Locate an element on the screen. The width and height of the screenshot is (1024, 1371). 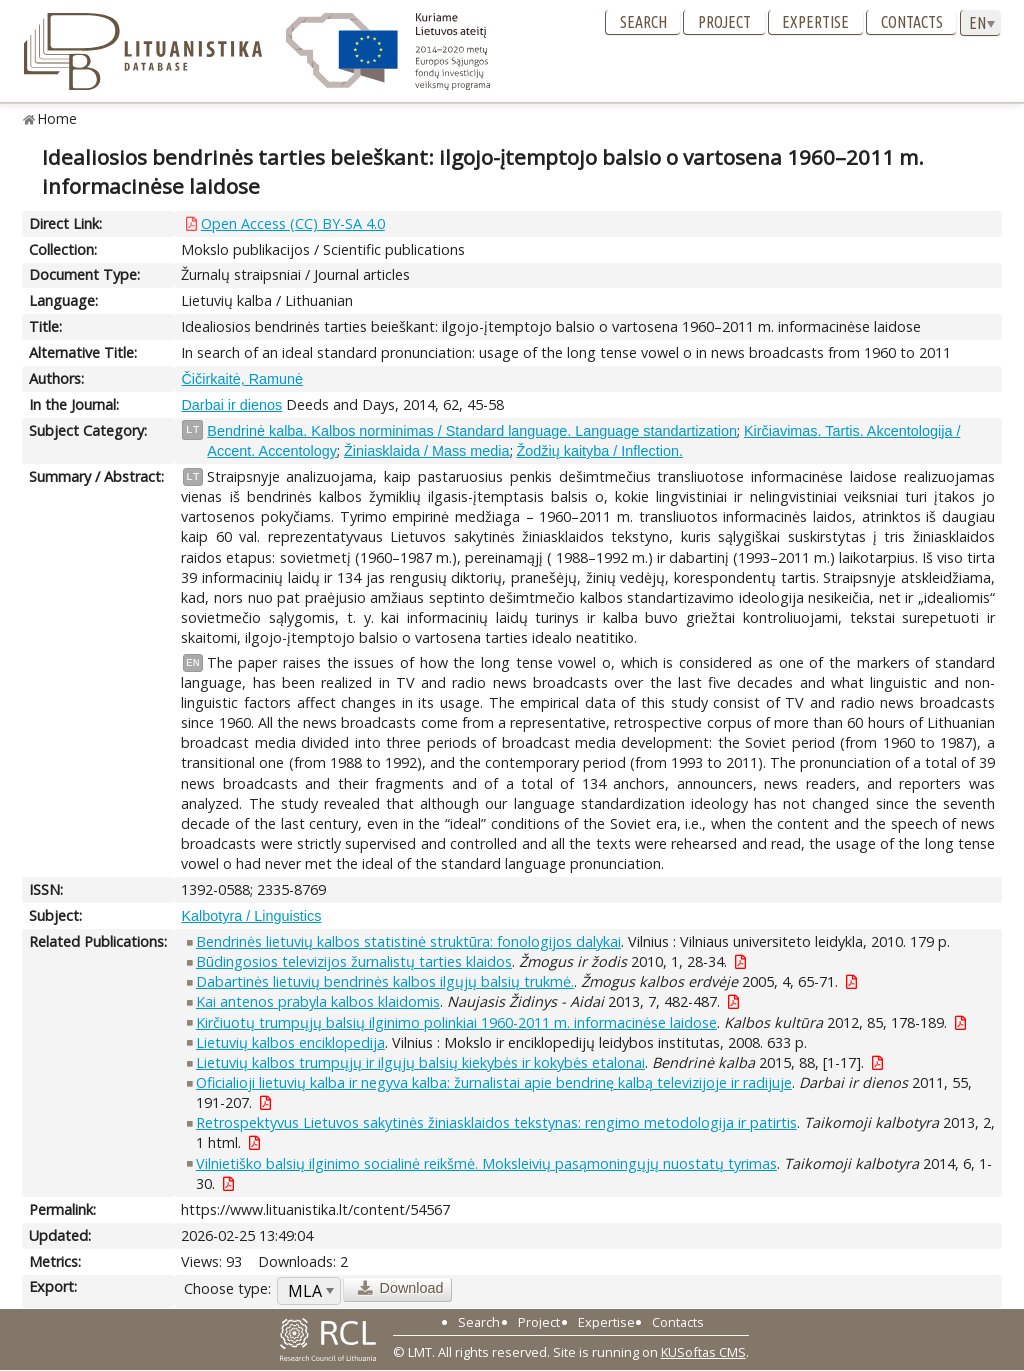
Choose type: is located at coordinates (227, 1288).